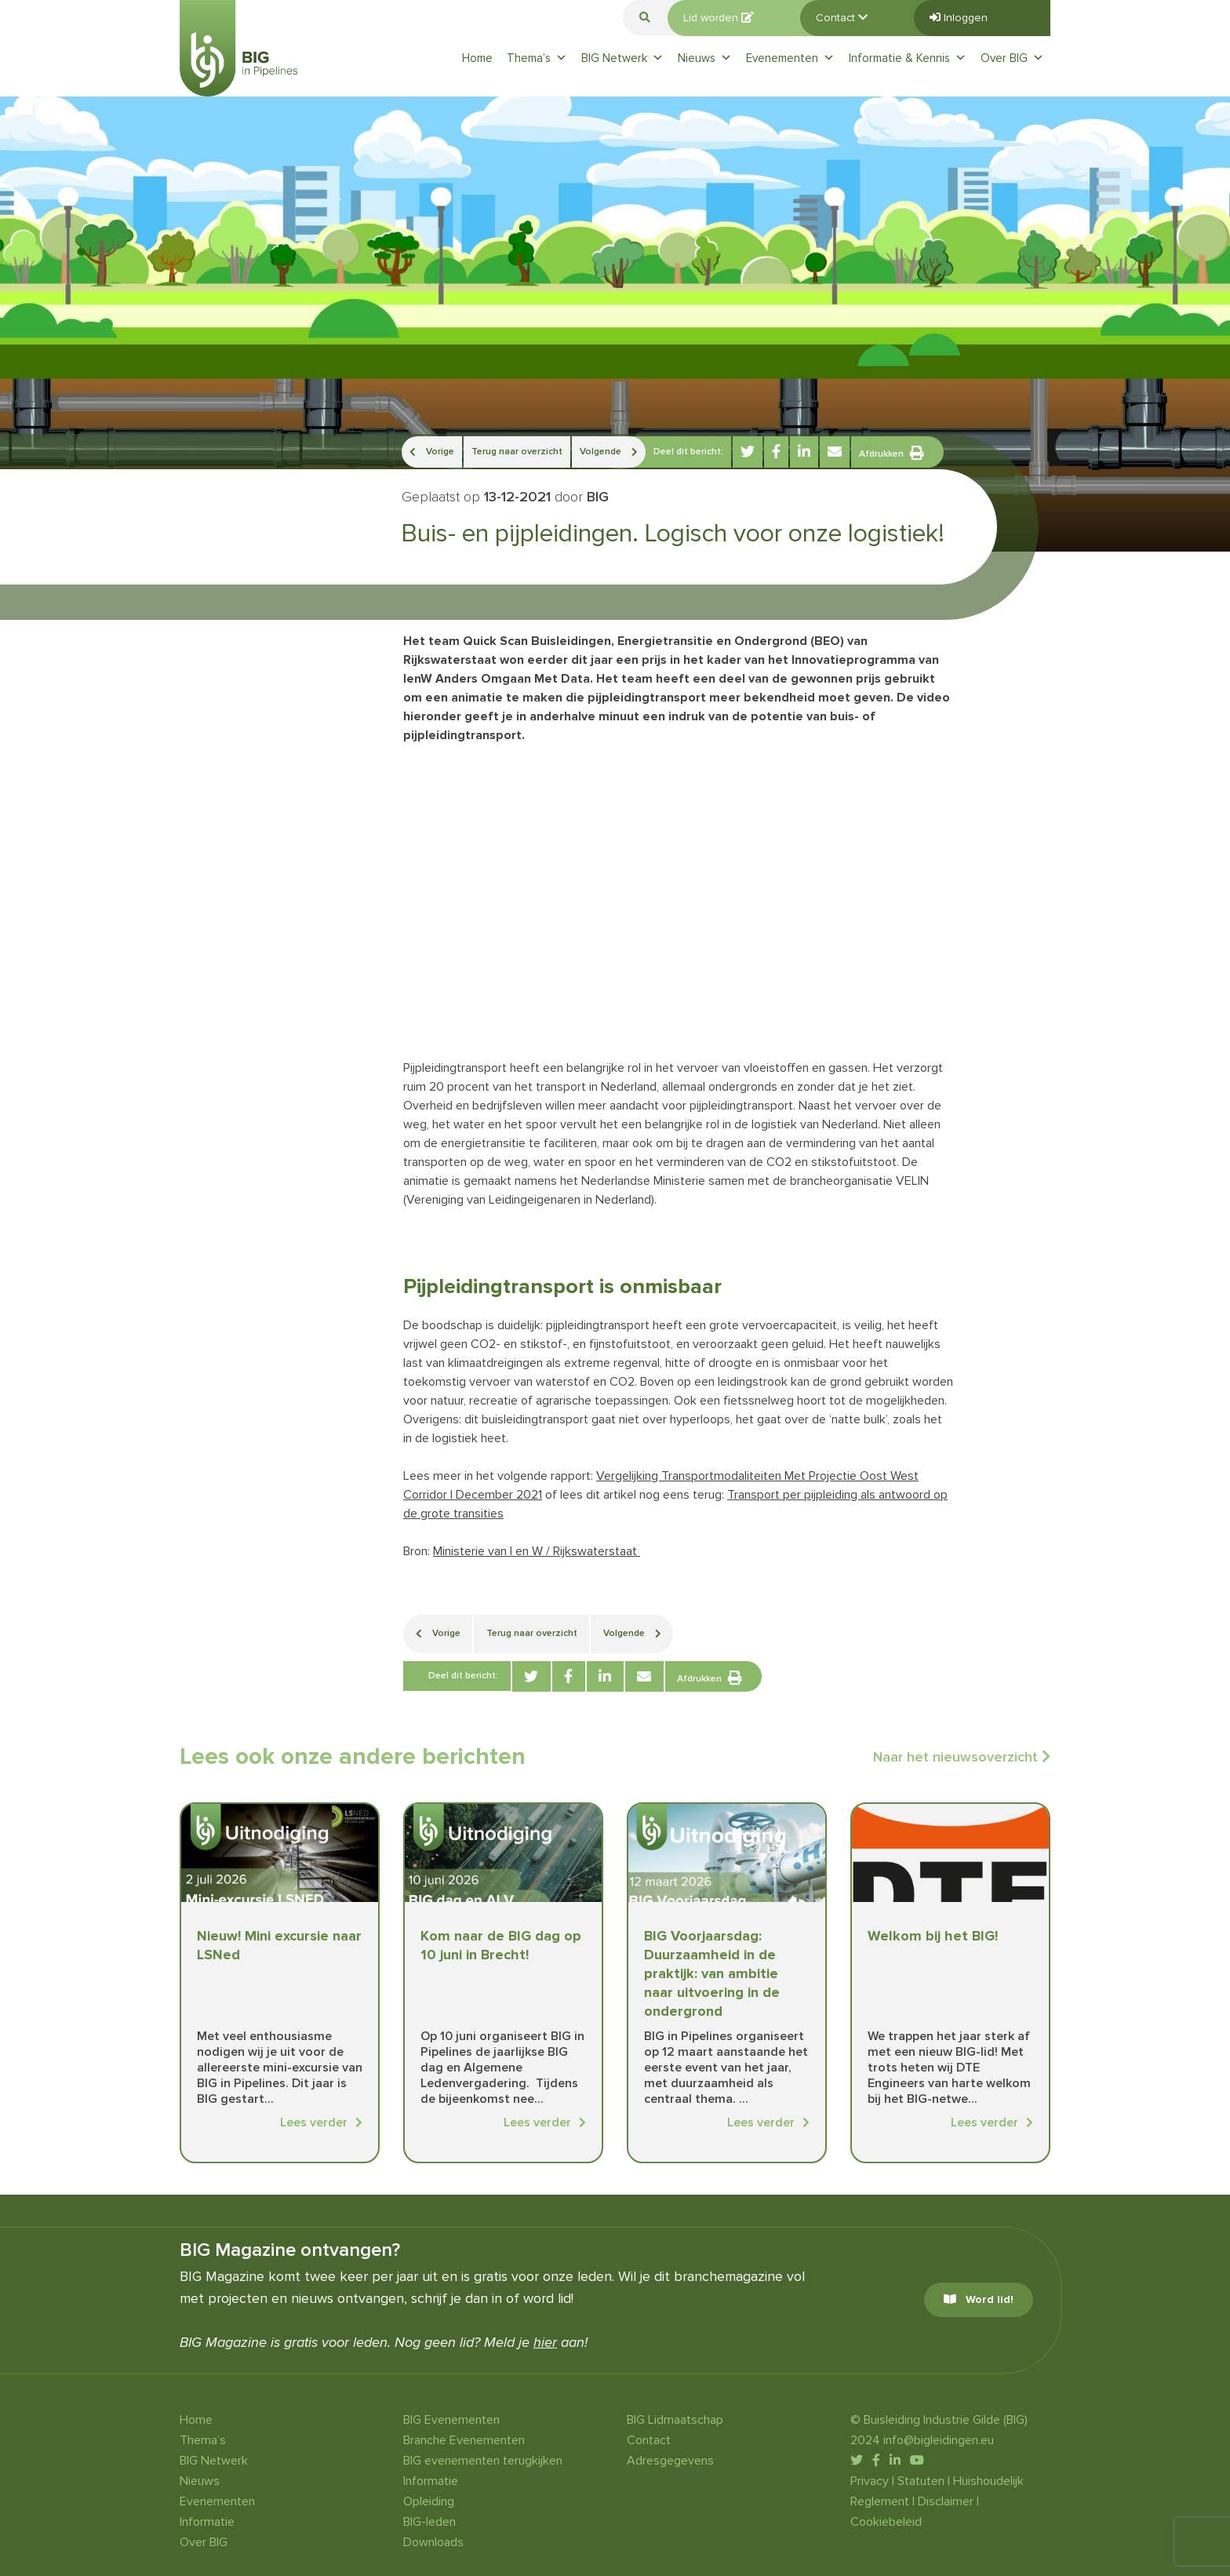 This screenshot has height=2576, width=1230. I want to click on Statuten, so click(920, 2481).